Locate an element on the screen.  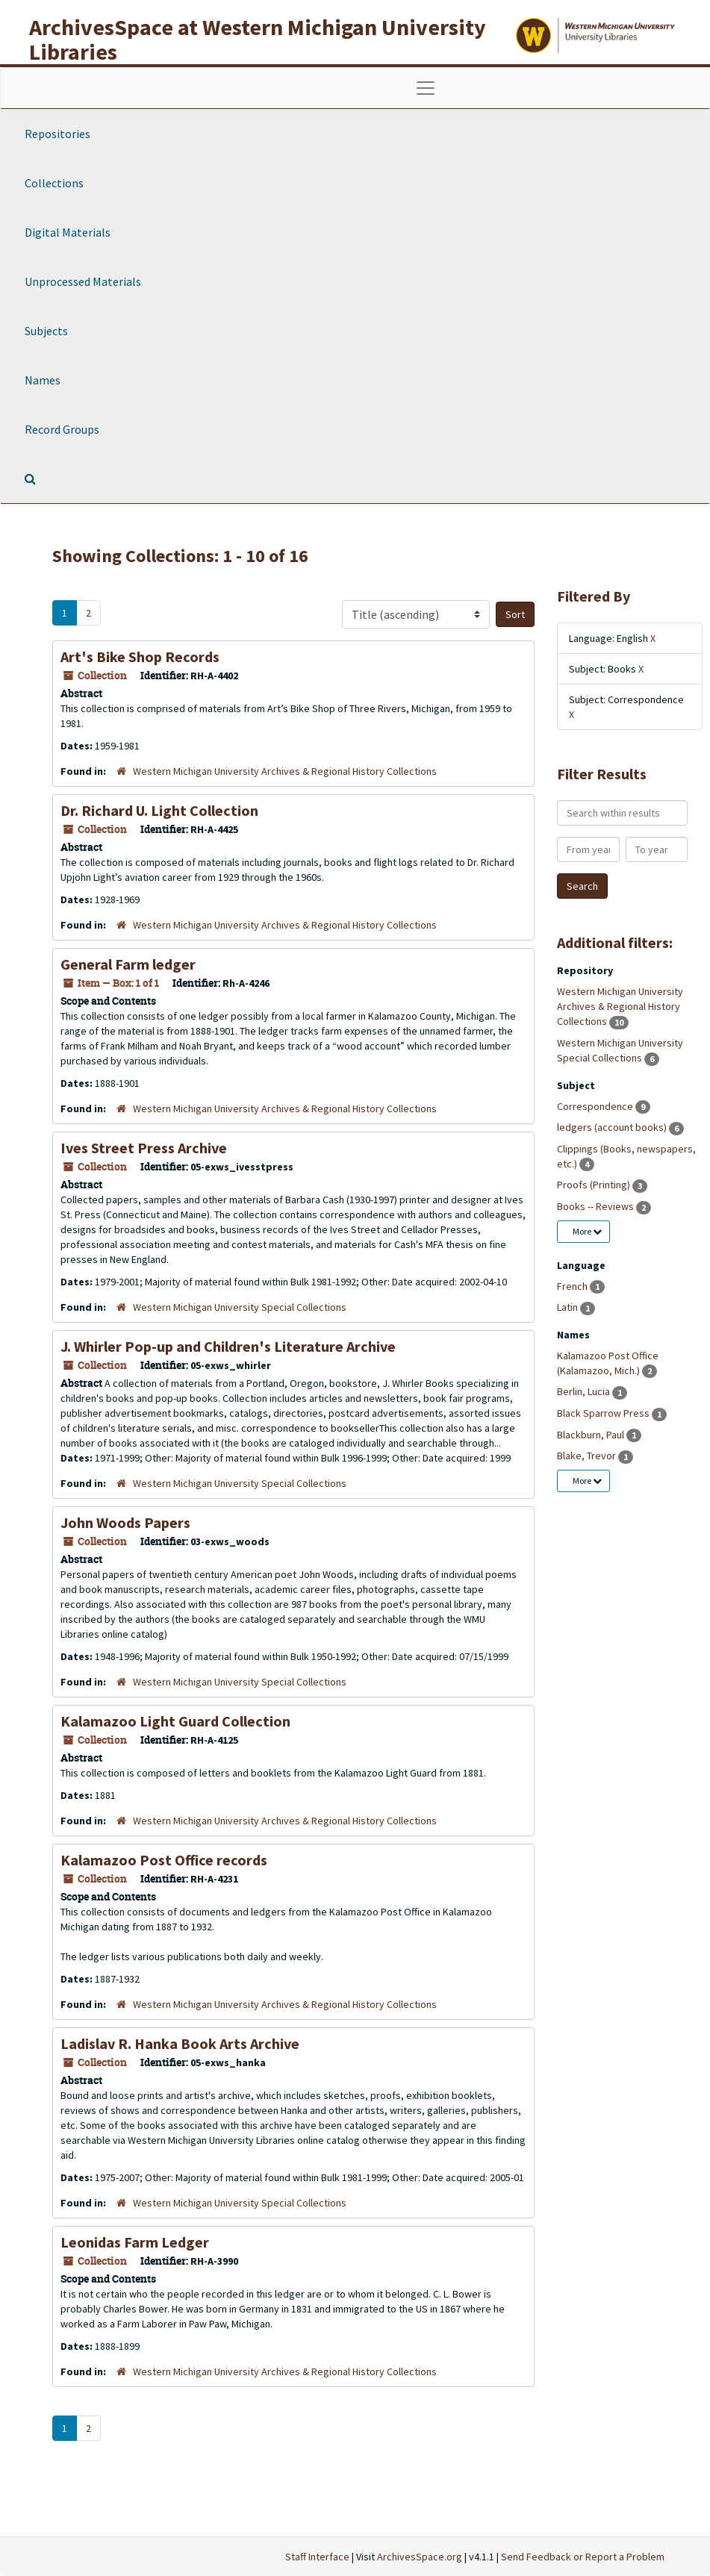
Subjects is located at coordinates (46, 330).